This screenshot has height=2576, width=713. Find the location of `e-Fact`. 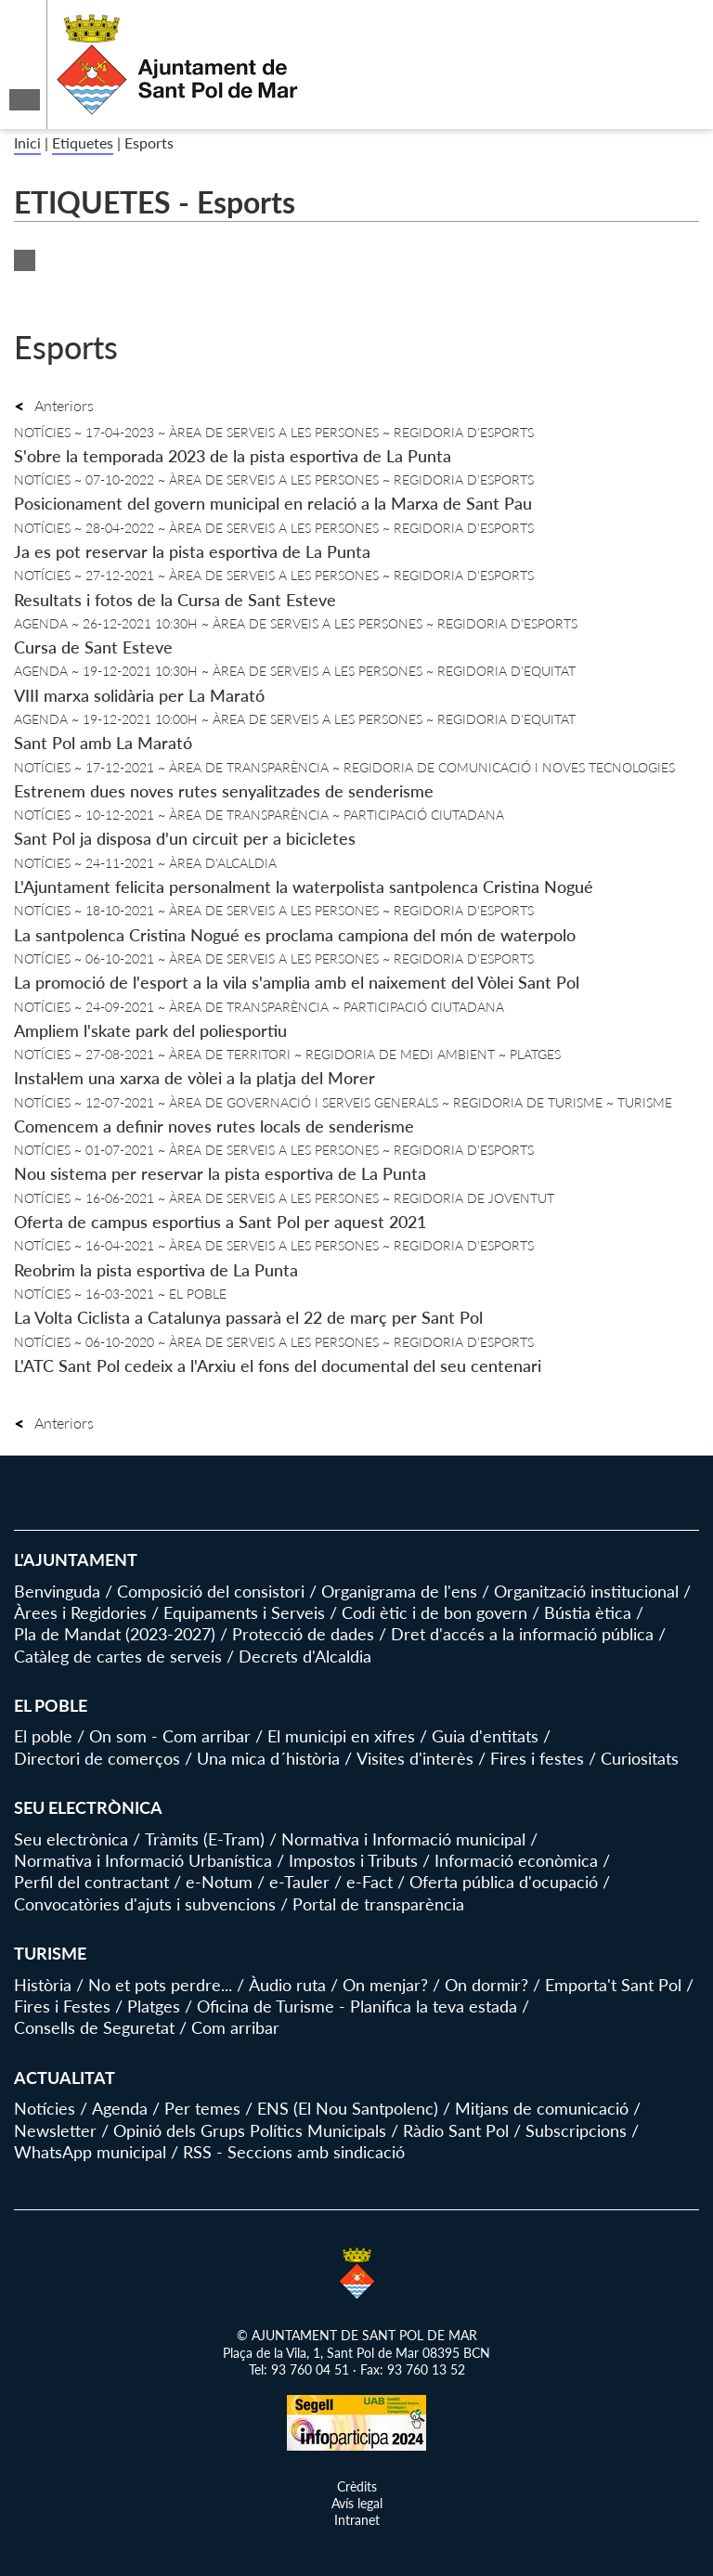

e-Fact is located at coordinates (369, 1881).